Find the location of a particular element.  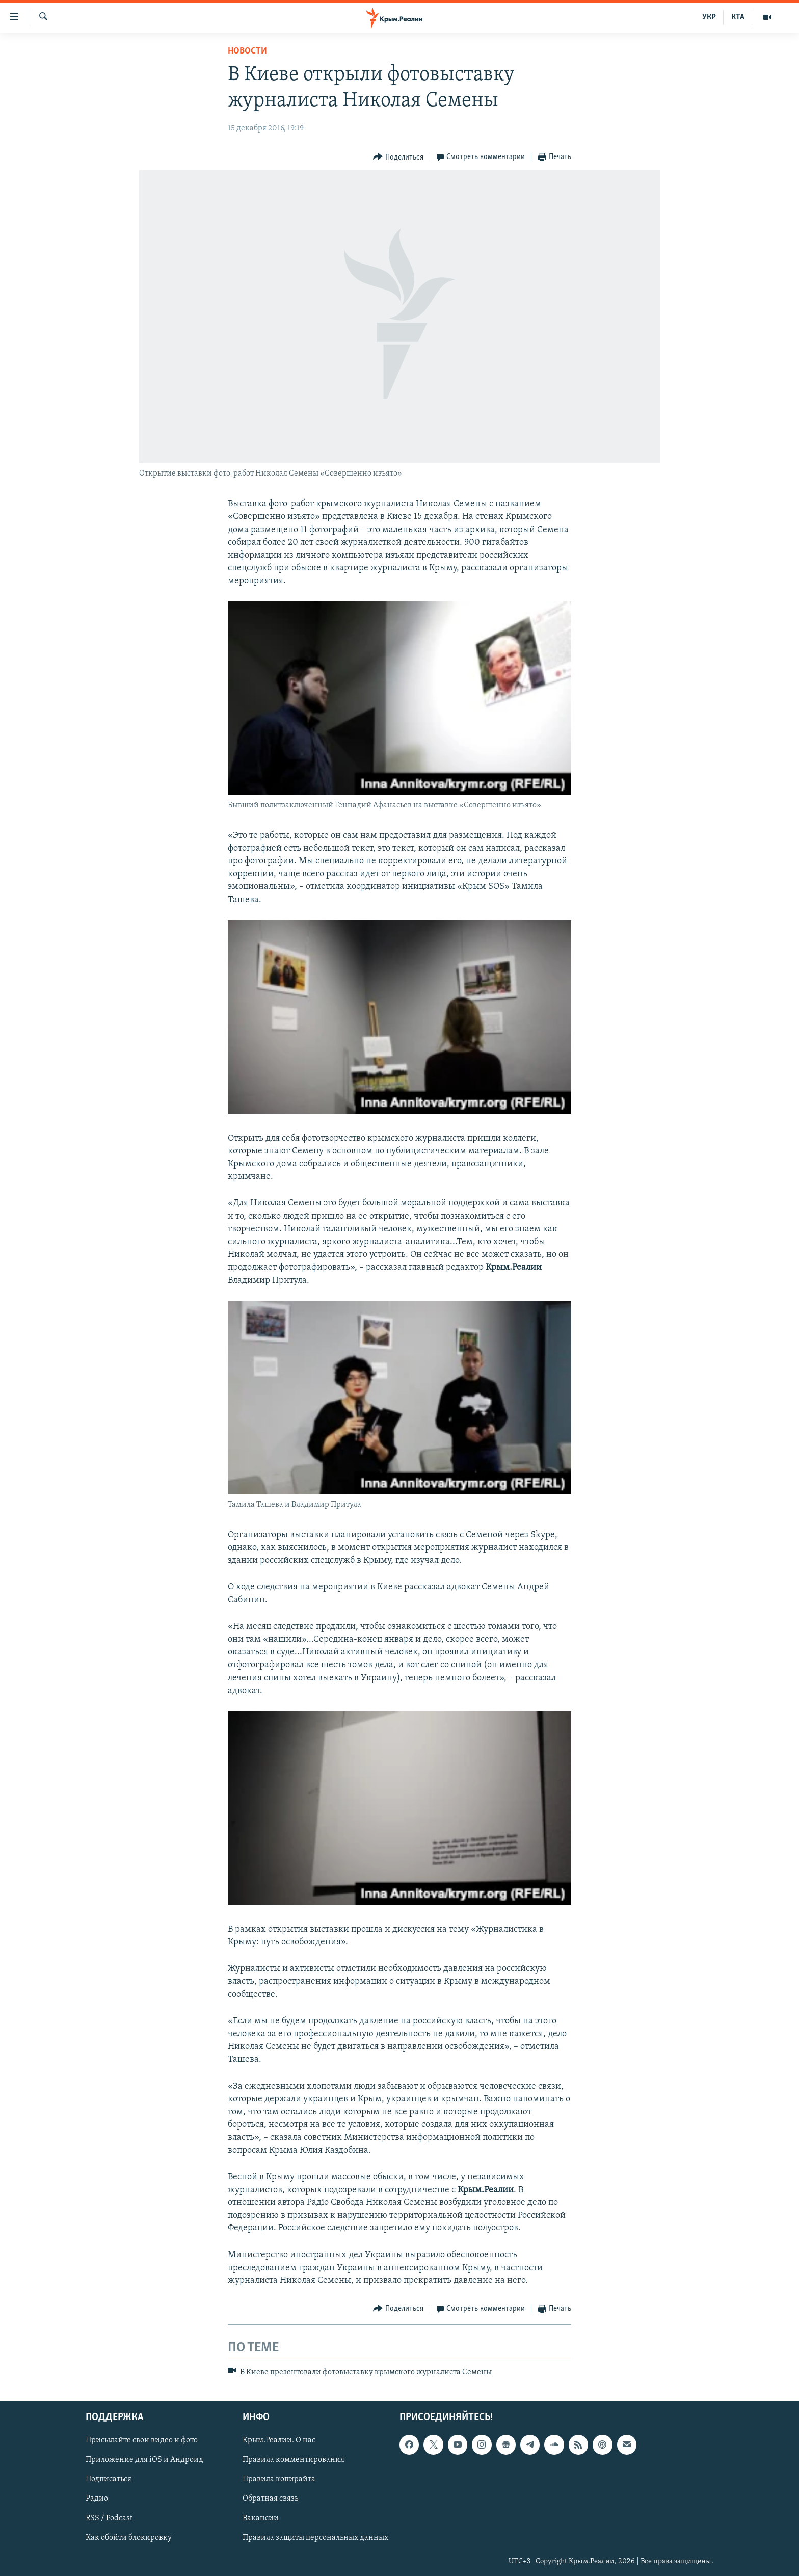

Радио is located at coordinates (97, 2498).